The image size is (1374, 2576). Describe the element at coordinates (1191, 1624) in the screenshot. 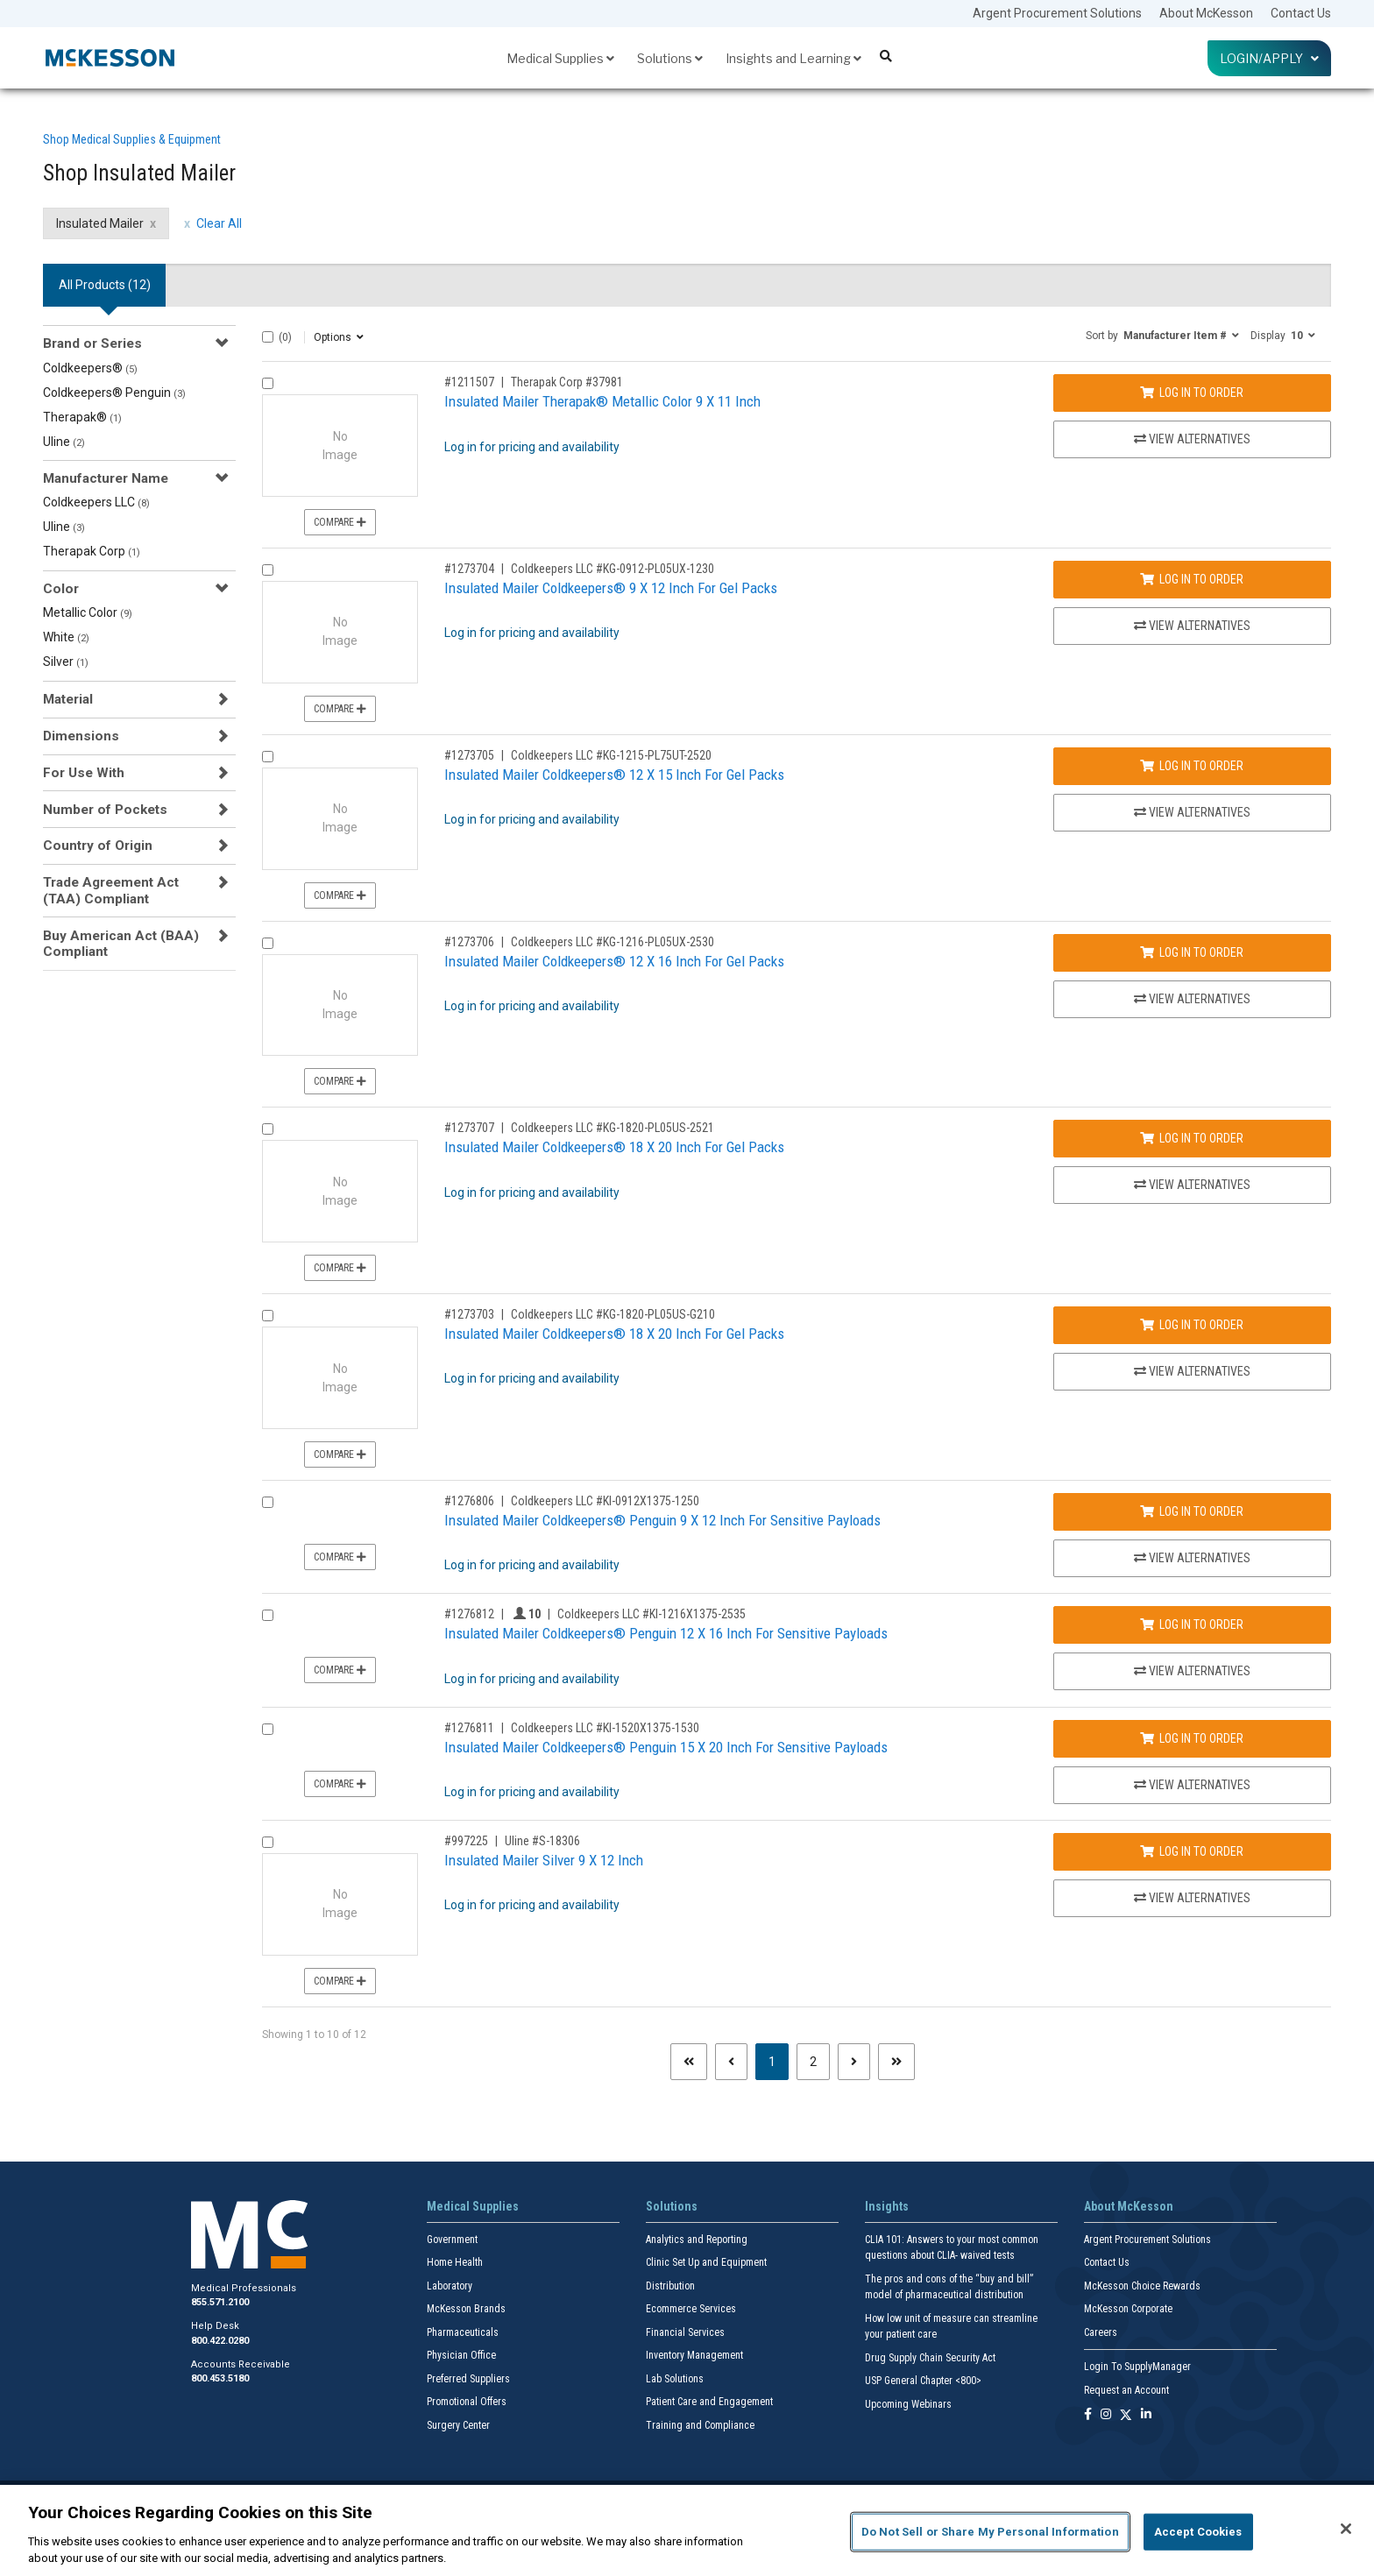

I see `Log In to Order [Log in to order Coldkeepers LLC KI-1216X1375-2535]` at that location.